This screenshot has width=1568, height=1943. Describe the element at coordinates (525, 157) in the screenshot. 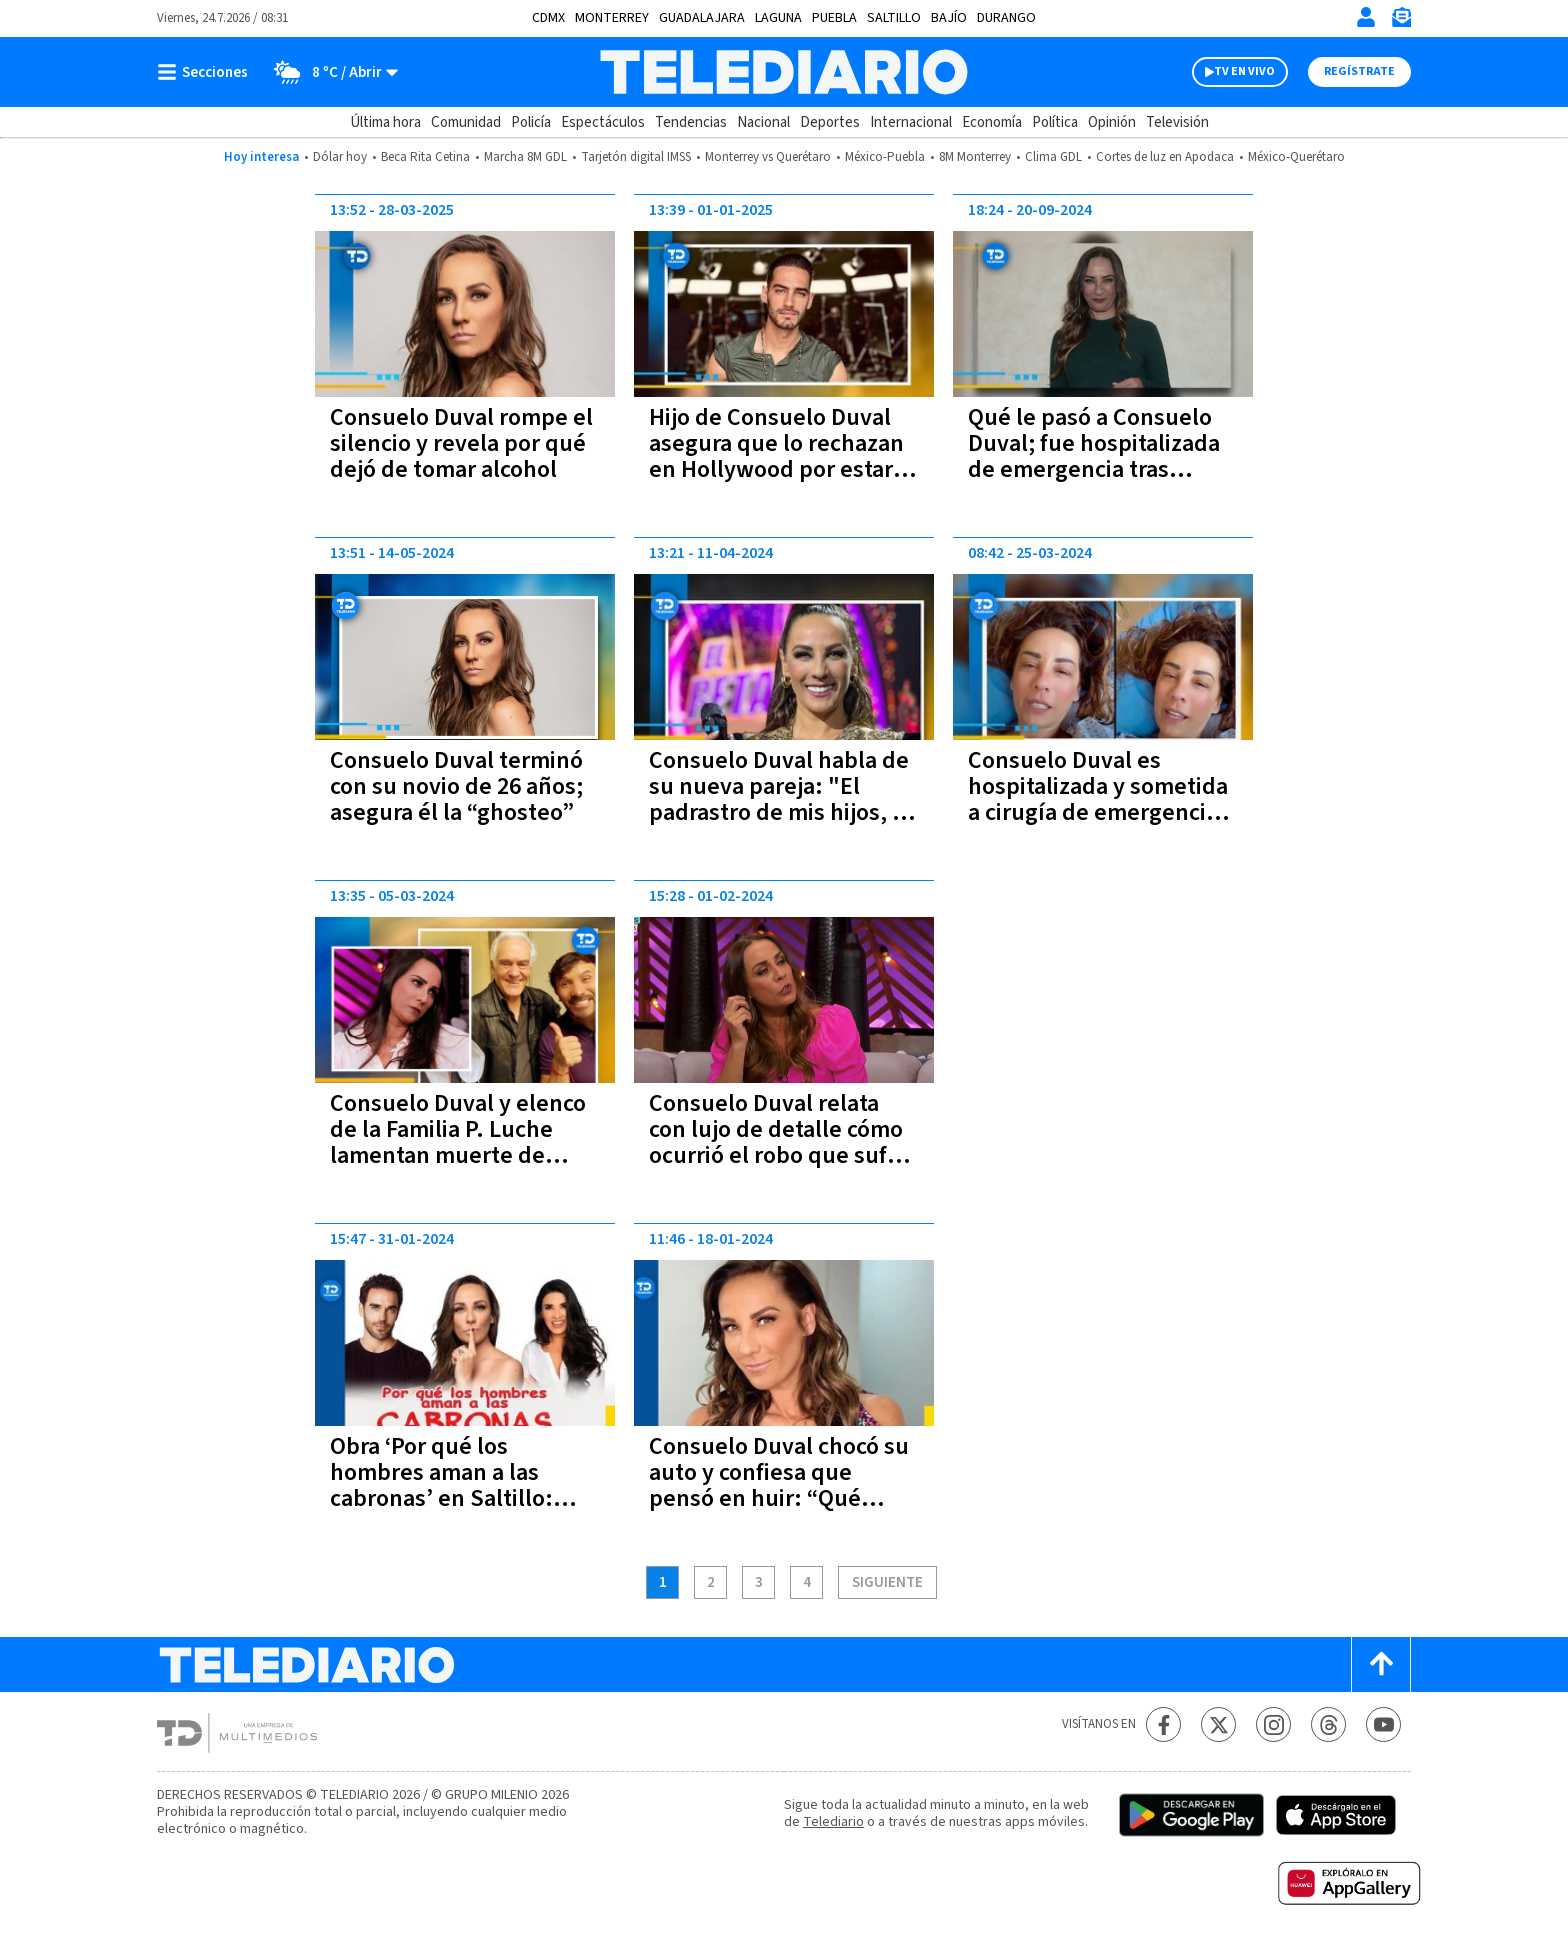

I see `Marcha 8M GDL` at that location.